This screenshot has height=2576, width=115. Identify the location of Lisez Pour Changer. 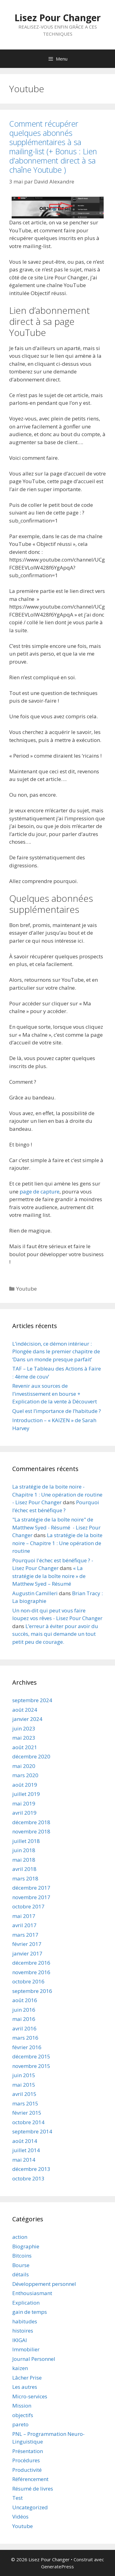
(57, 17).